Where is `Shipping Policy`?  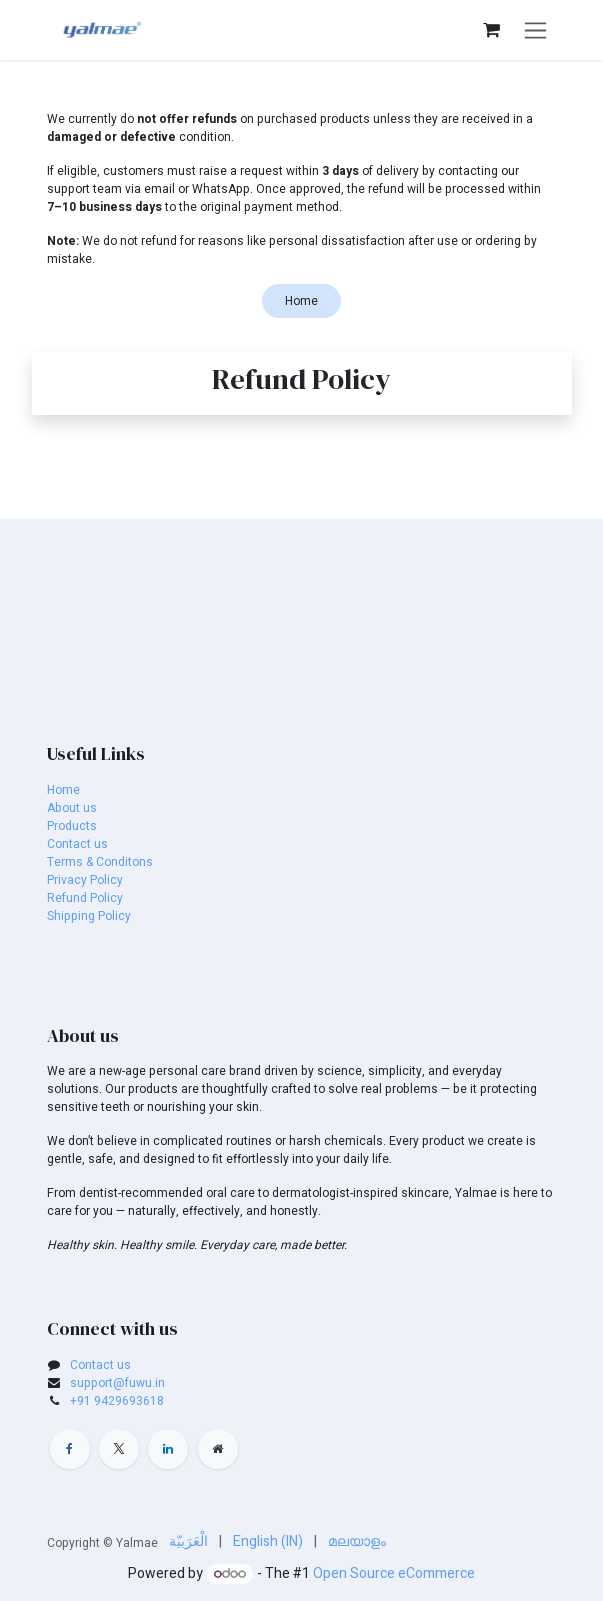
Shipping Policy is located at coordinates (89, 916).